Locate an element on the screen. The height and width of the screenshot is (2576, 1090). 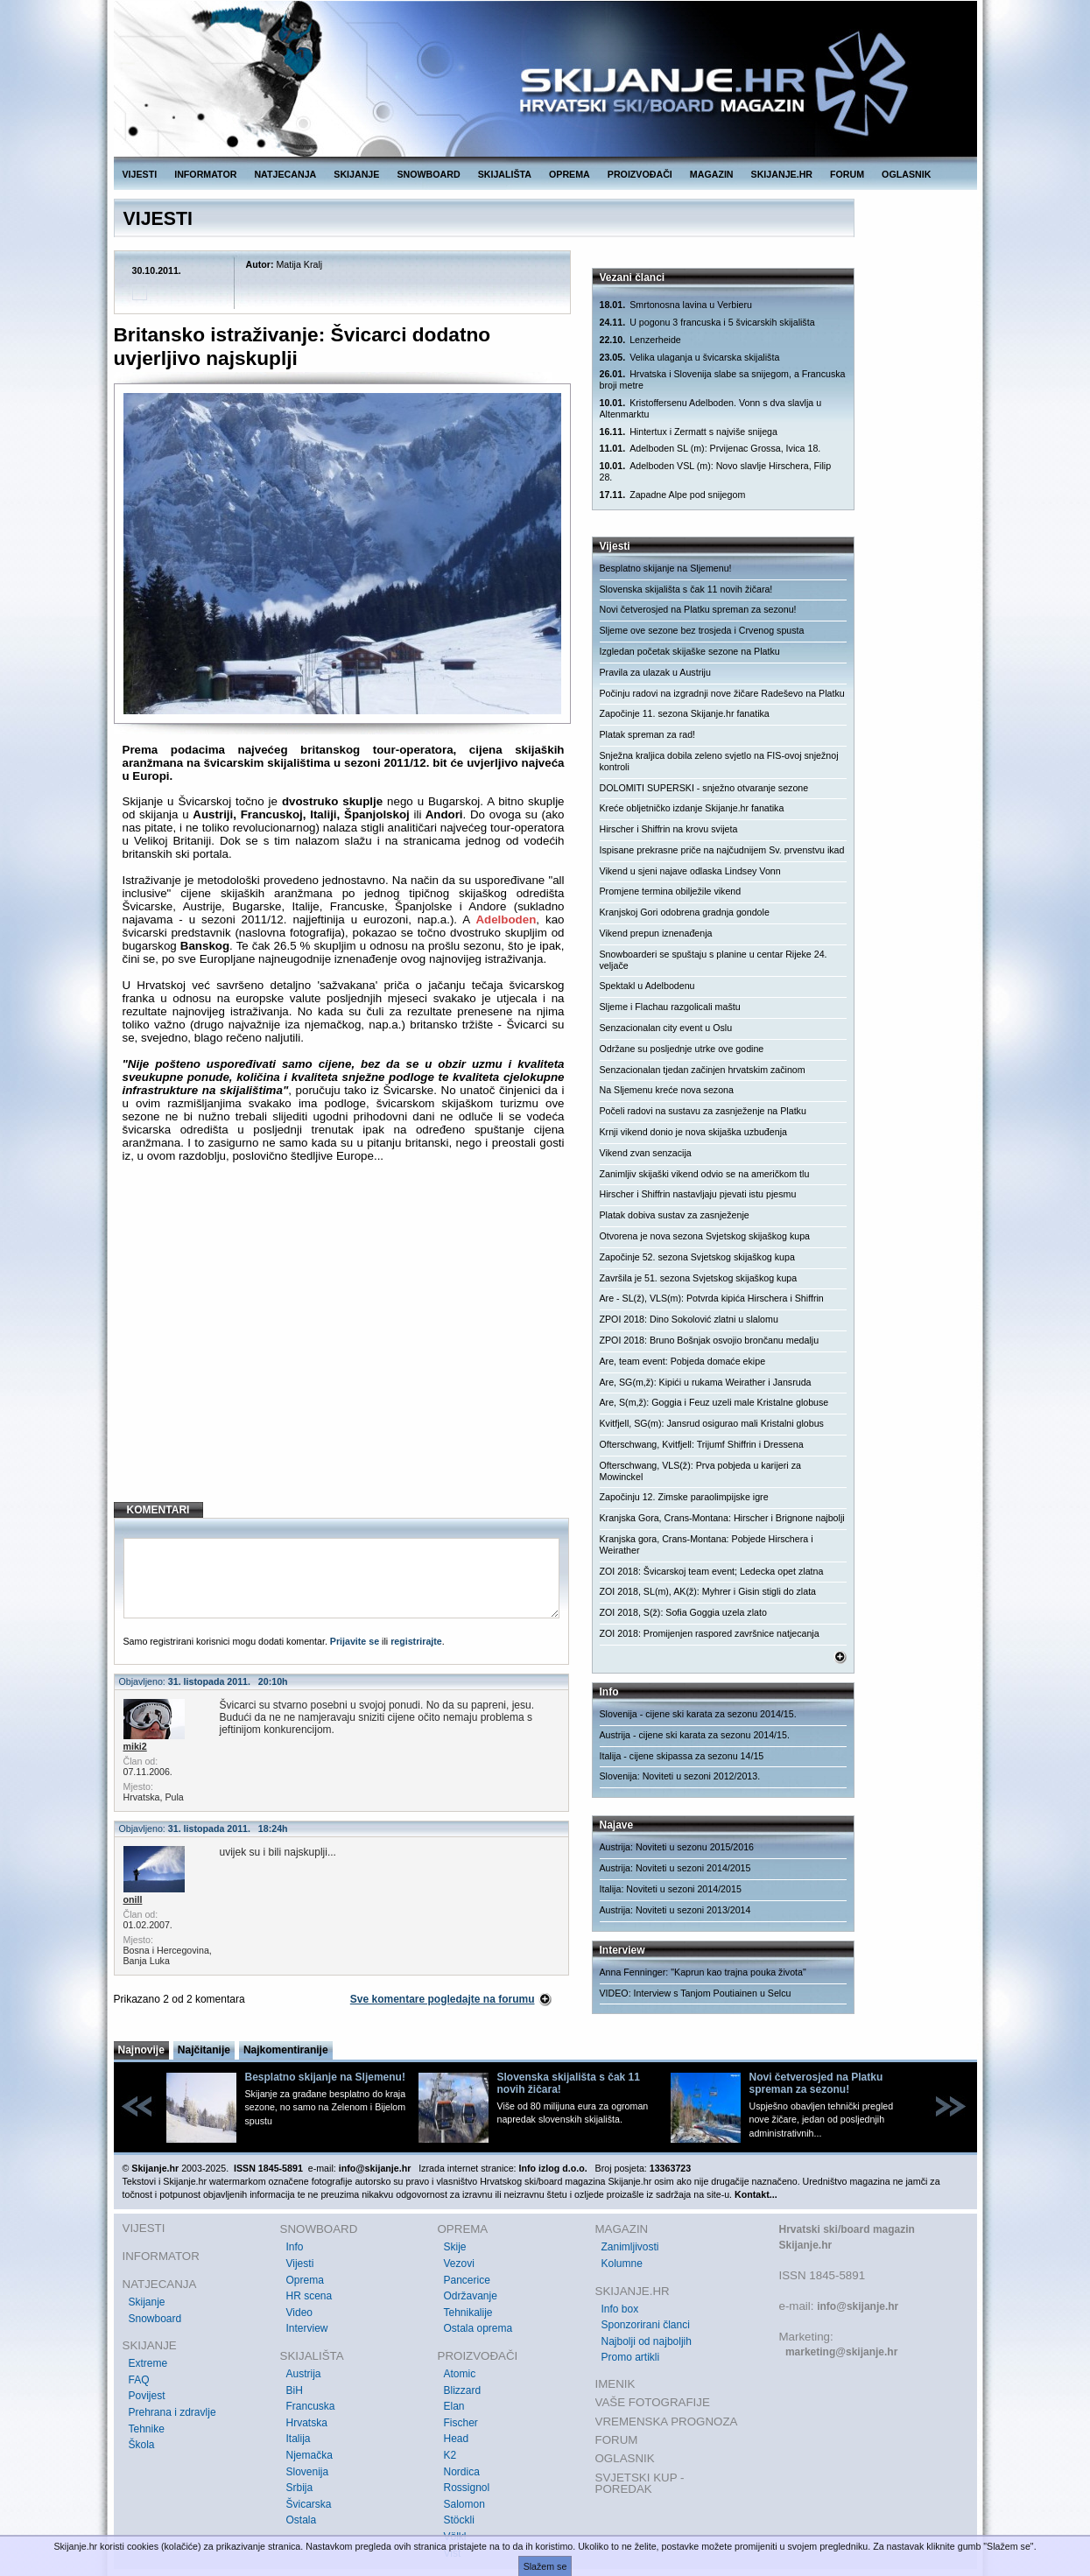
INFORMATOR is located at coordinates (205, 174).